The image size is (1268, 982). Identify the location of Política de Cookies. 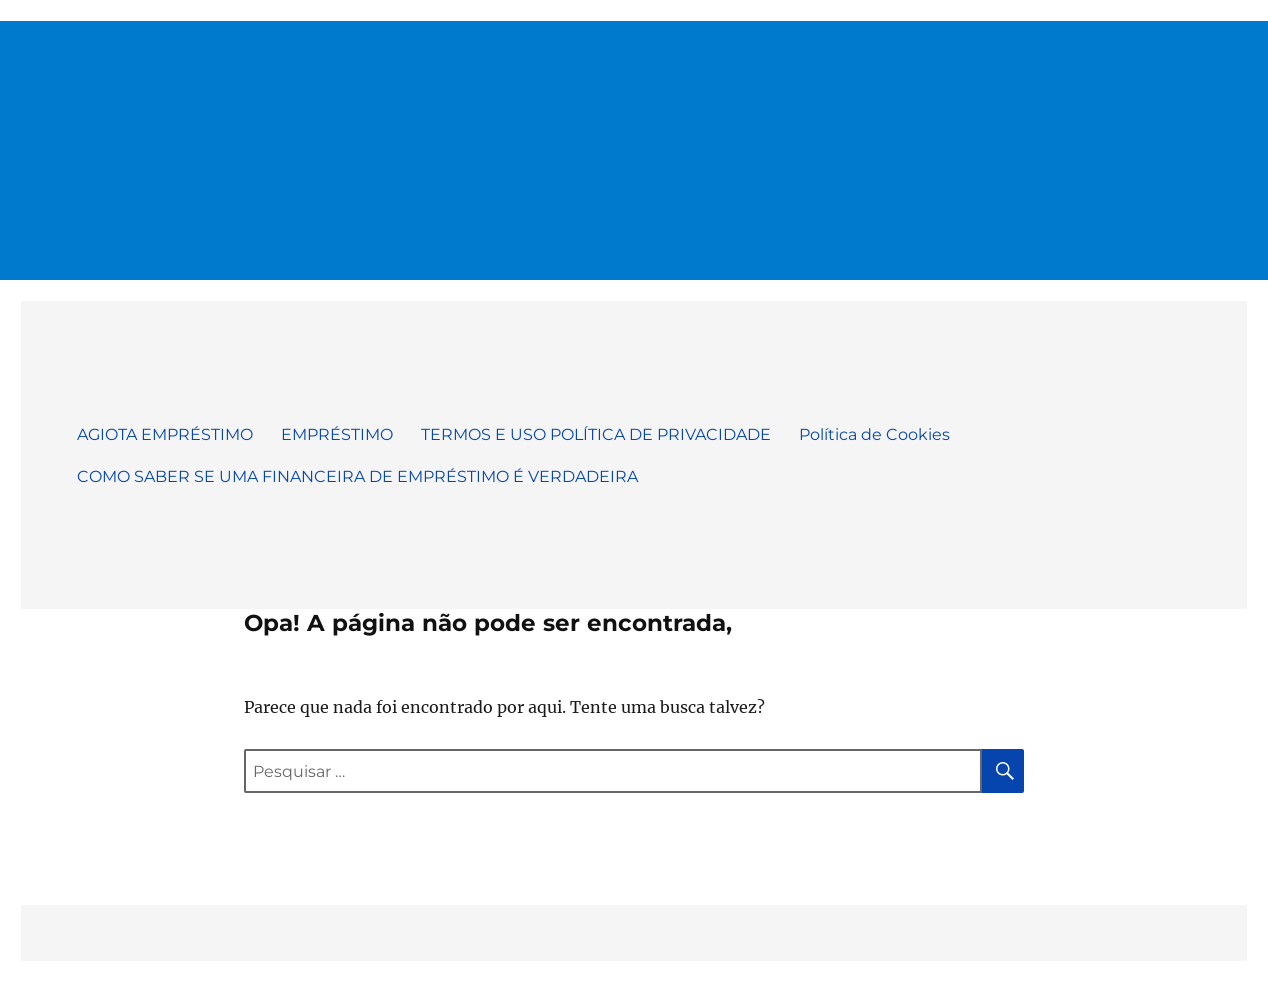
(874, 434).